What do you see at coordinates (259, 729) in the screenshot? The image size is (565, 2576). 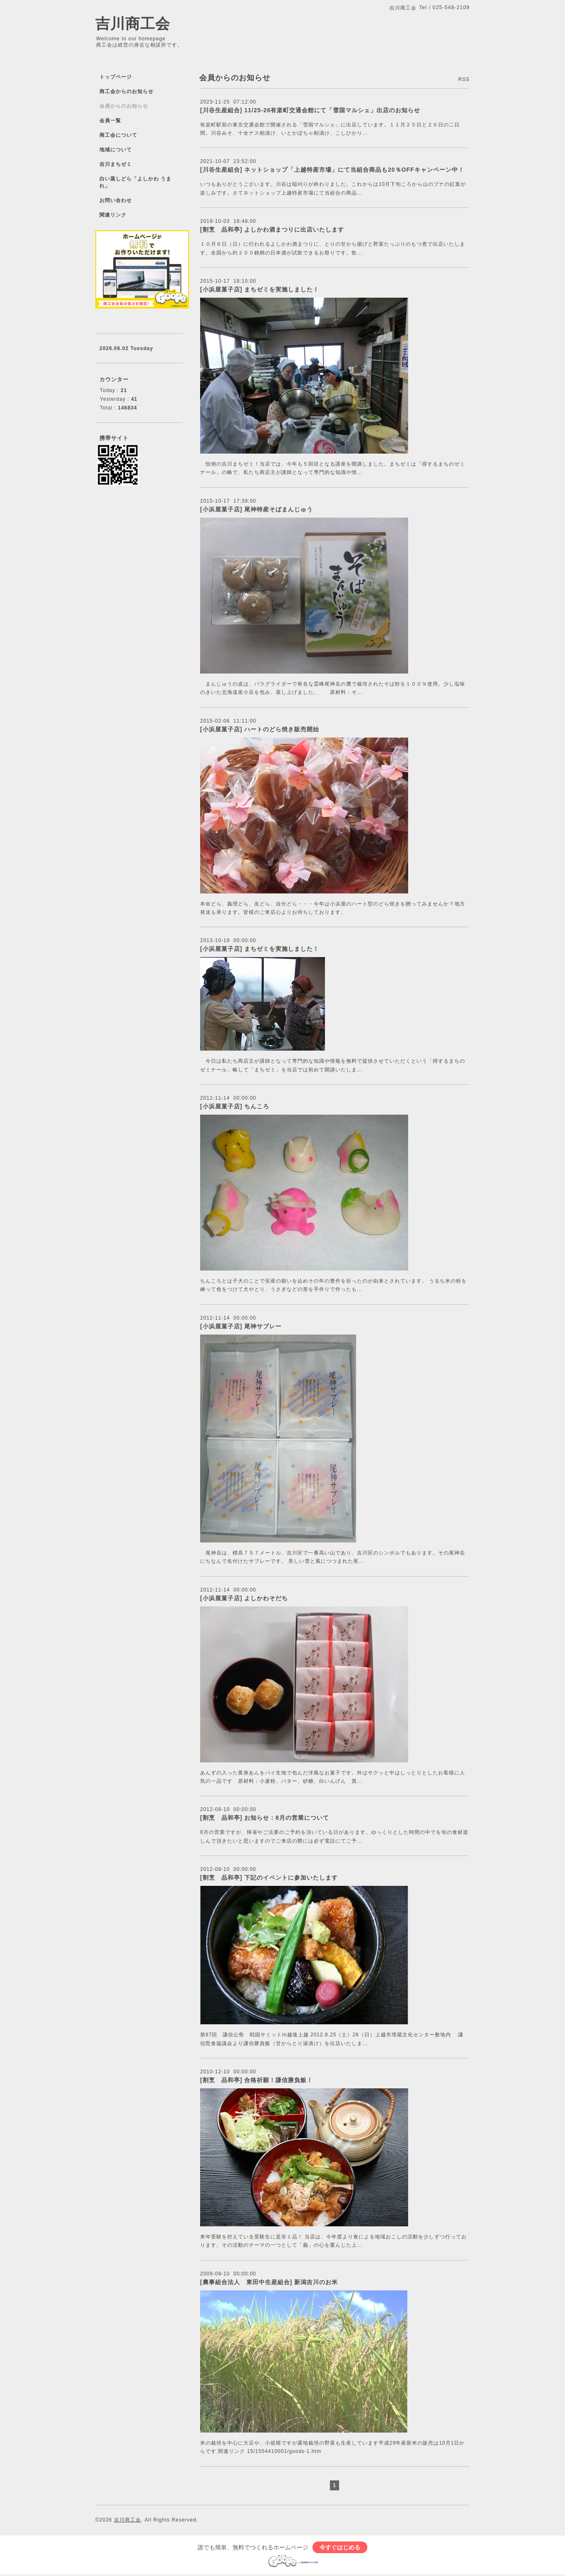 I see `[小浜屋菓子店] ハートのどら焼き販売開始` at bounding box center [259, 729].